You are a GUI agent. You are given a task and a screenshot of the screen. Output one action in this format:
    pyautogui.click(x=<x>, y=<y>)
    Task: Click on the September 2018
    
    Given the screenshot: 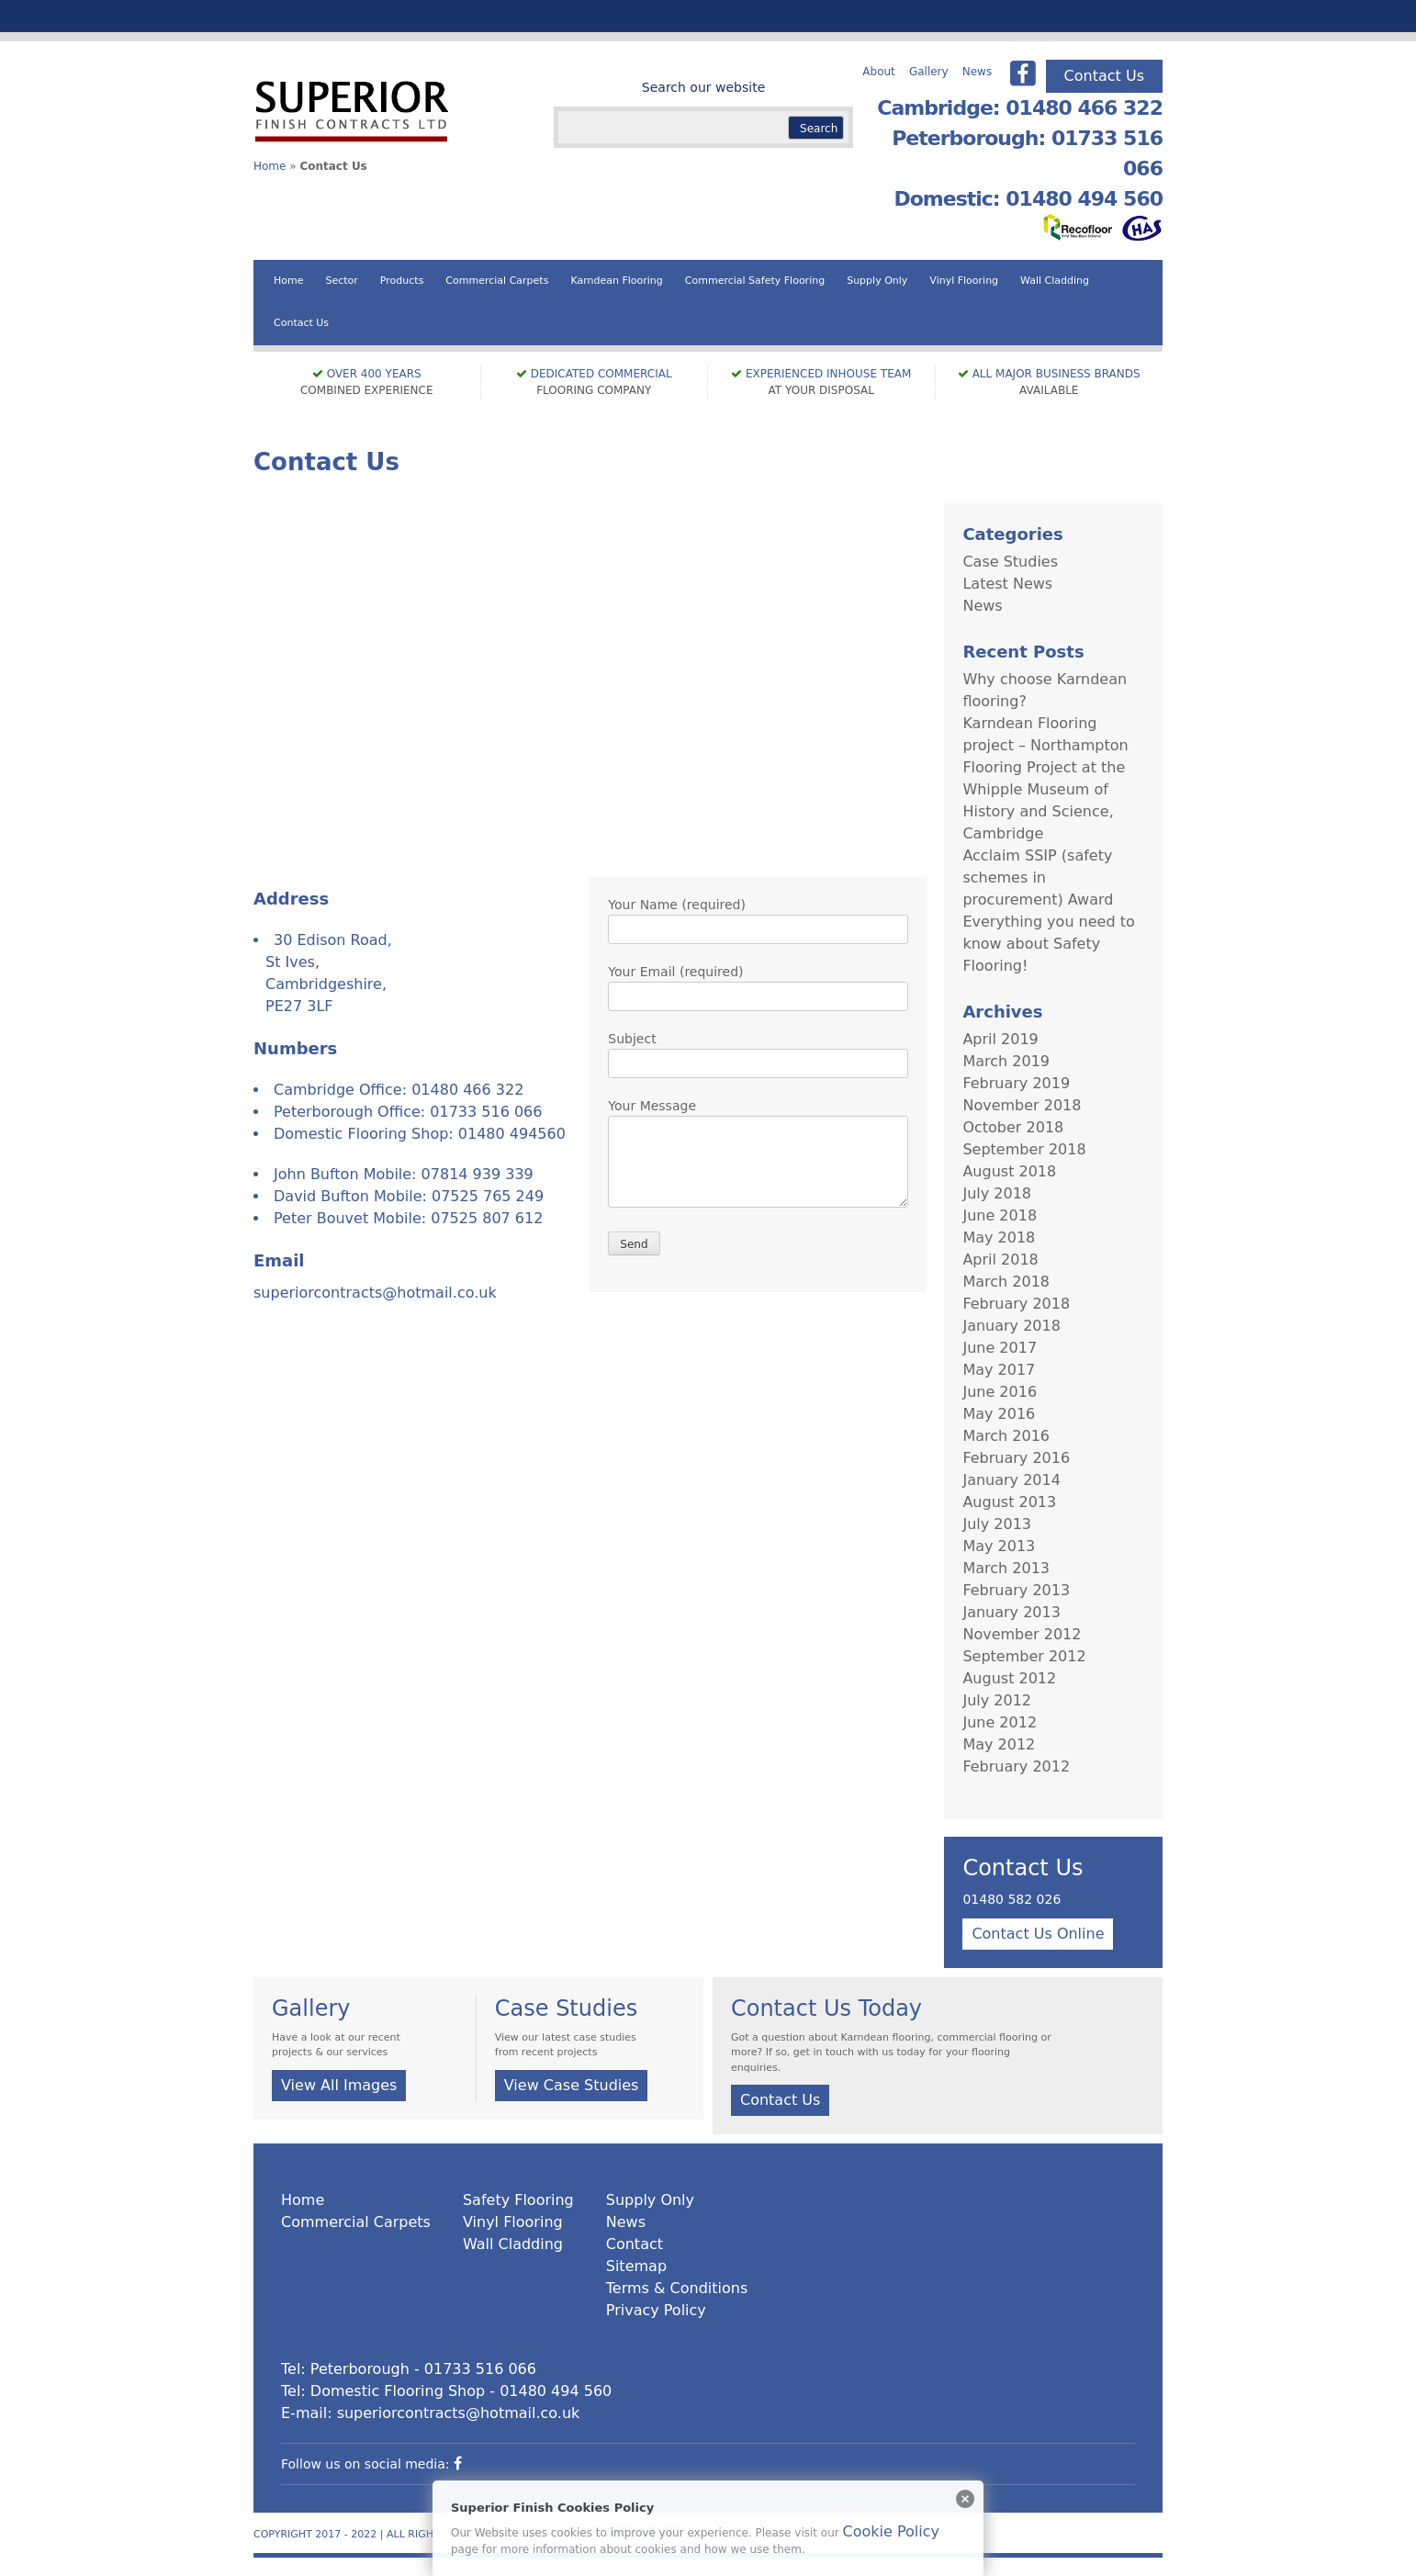 What is the action you would take?
    pyautogui.click(x=1023, y=1149)
    